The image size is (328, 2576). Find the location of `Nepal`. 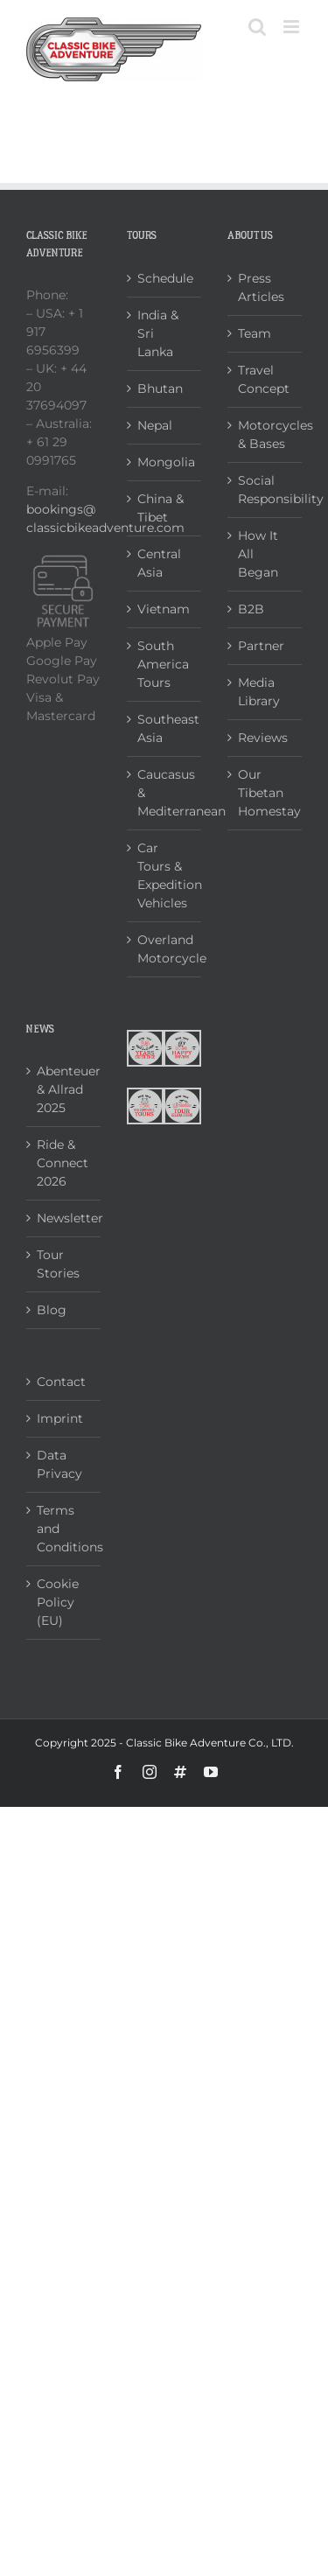

Nepal is located at coordinates (154, 425).